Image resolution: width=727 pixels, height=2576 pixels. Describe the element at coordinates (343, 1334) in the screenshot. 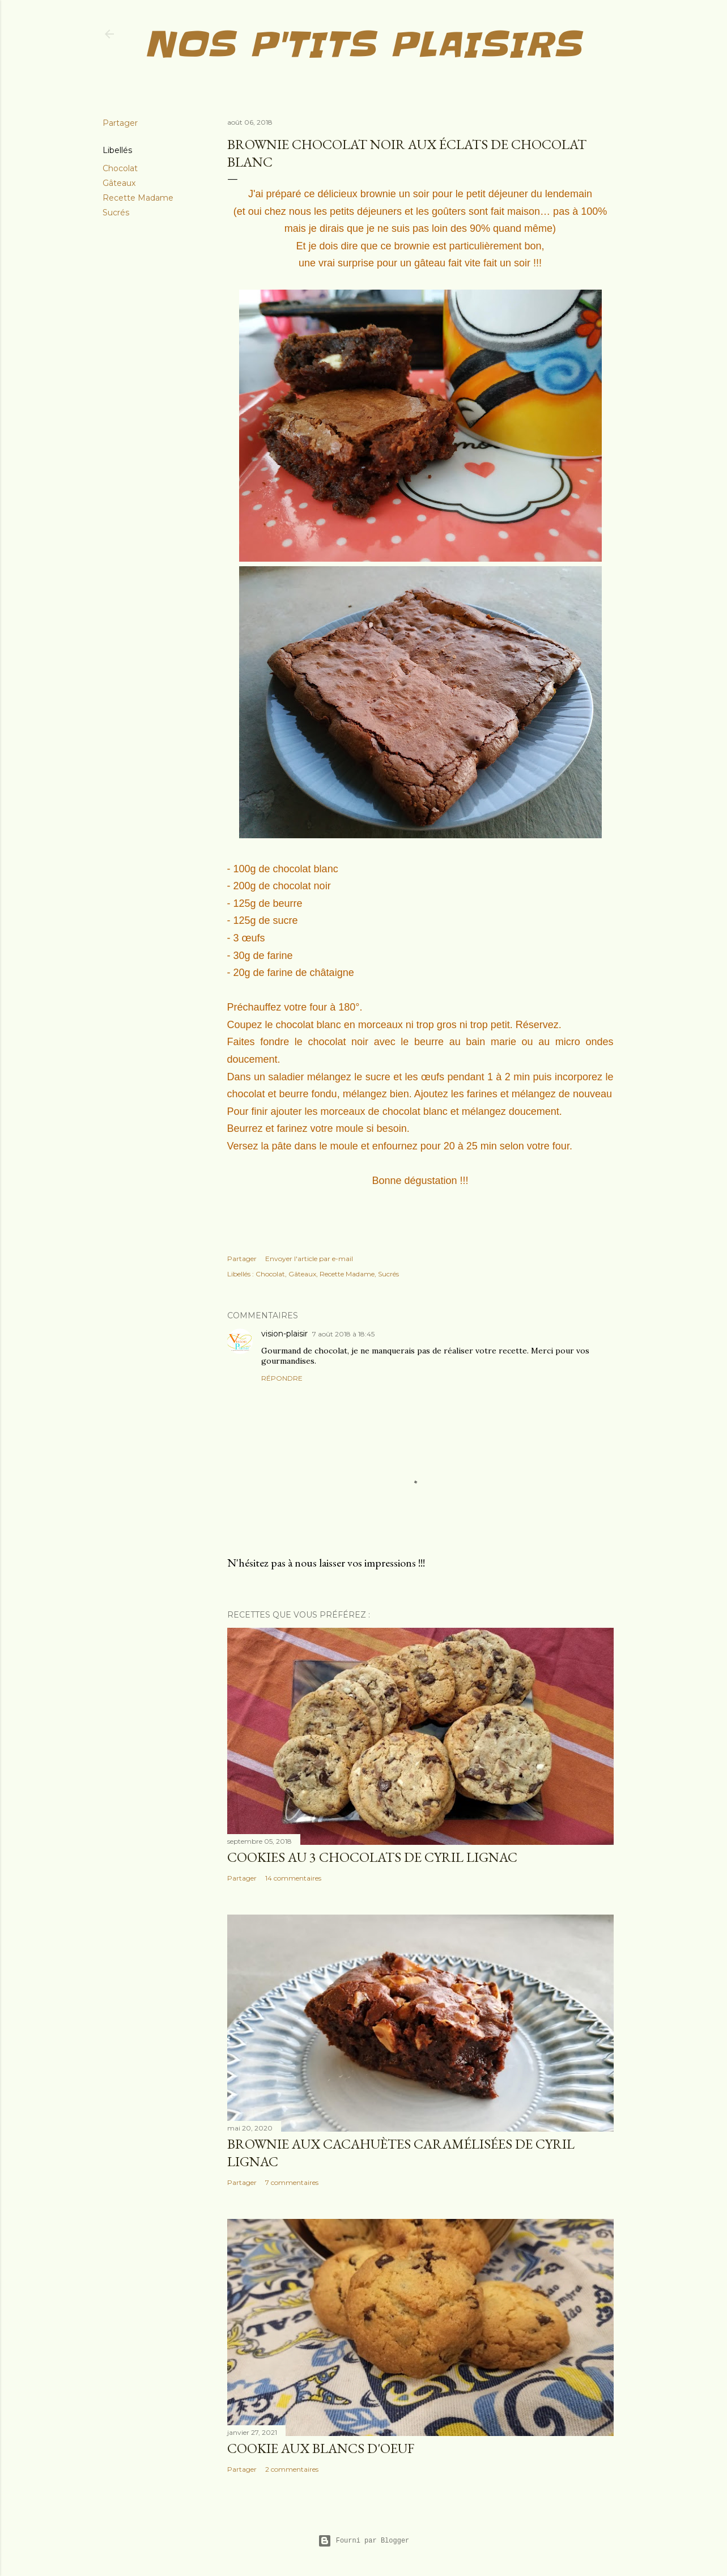

I see `7 août 2018 à 18:45` at that location.